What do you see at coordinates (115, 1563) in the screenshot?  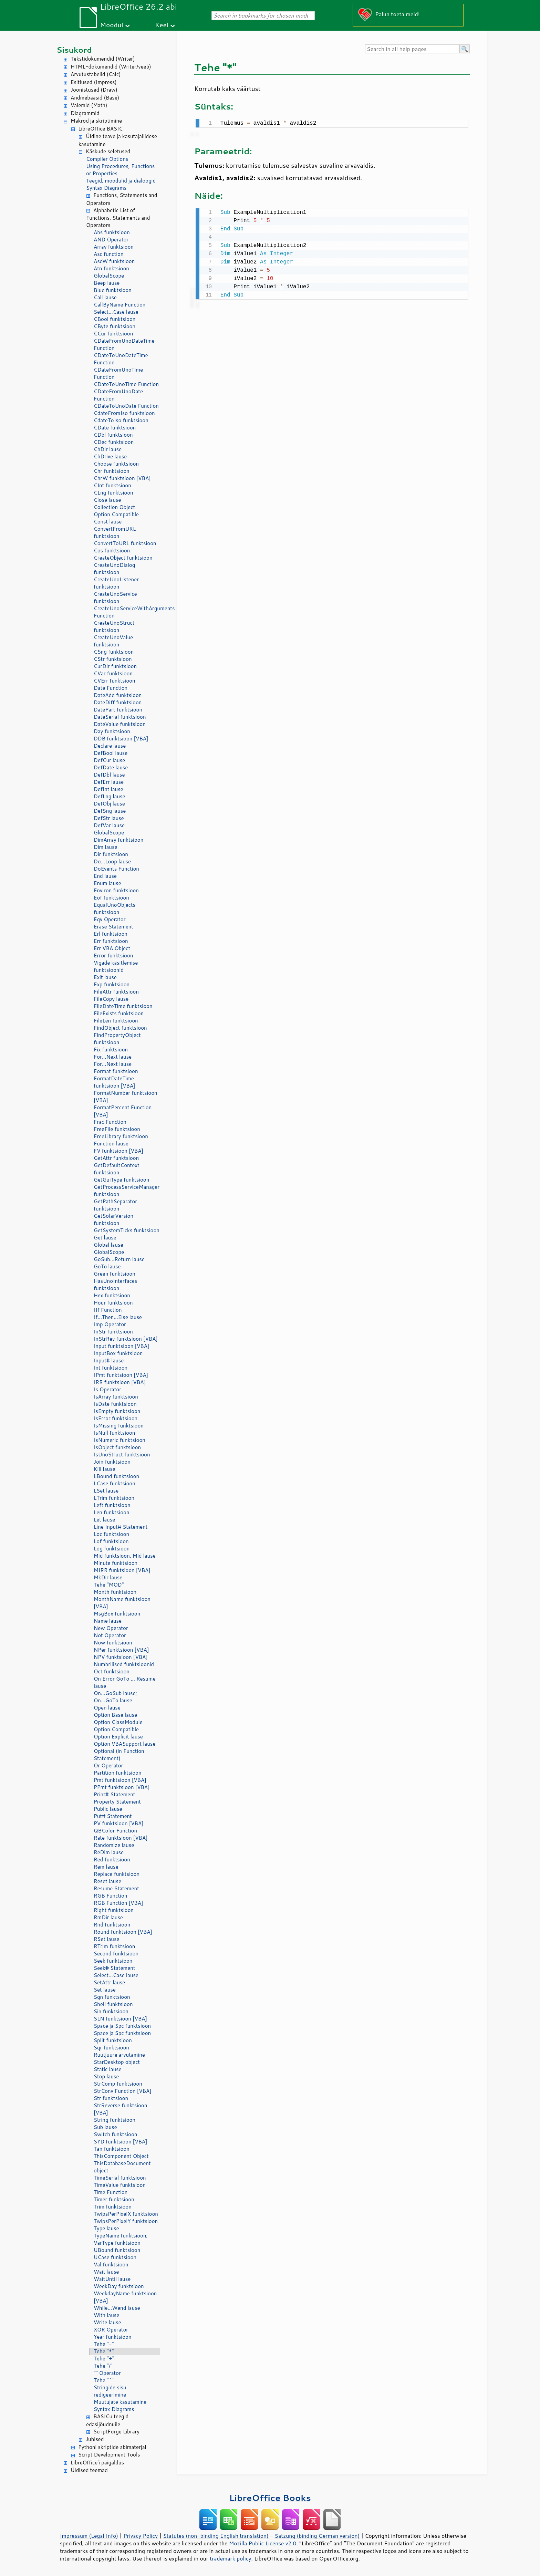 I see `Minute funktsioon` at bounding box center [115, 1563].